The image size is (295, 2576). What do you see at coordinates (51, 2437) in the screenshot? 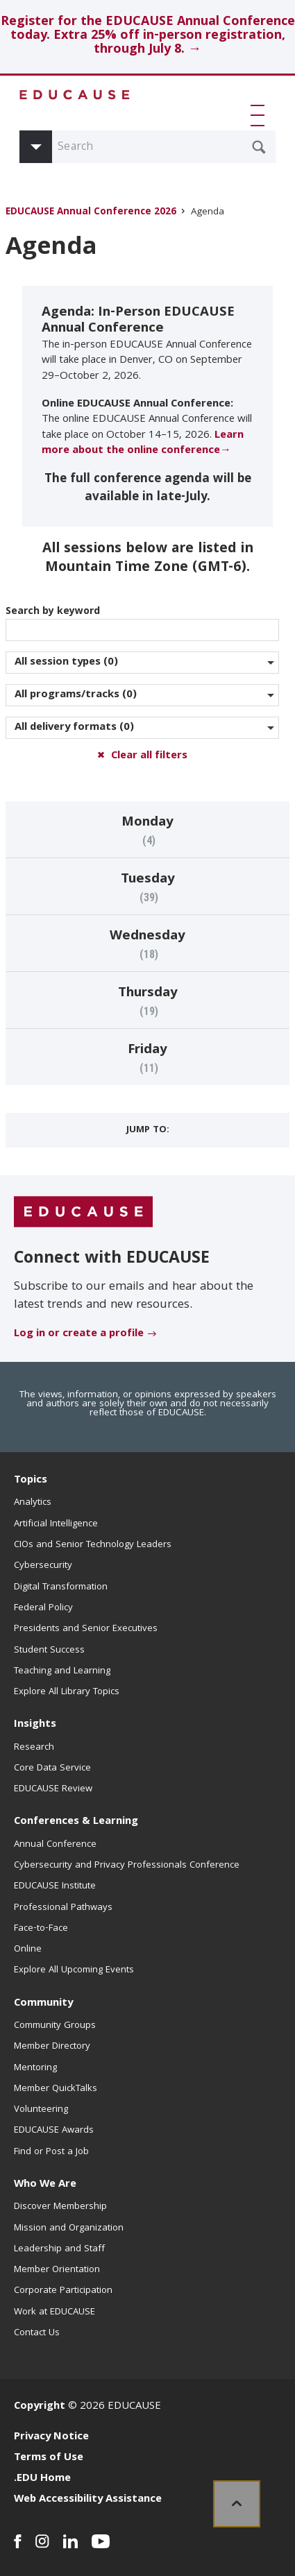
I see `Privacy Notice` at bounding box center [51, 2437].